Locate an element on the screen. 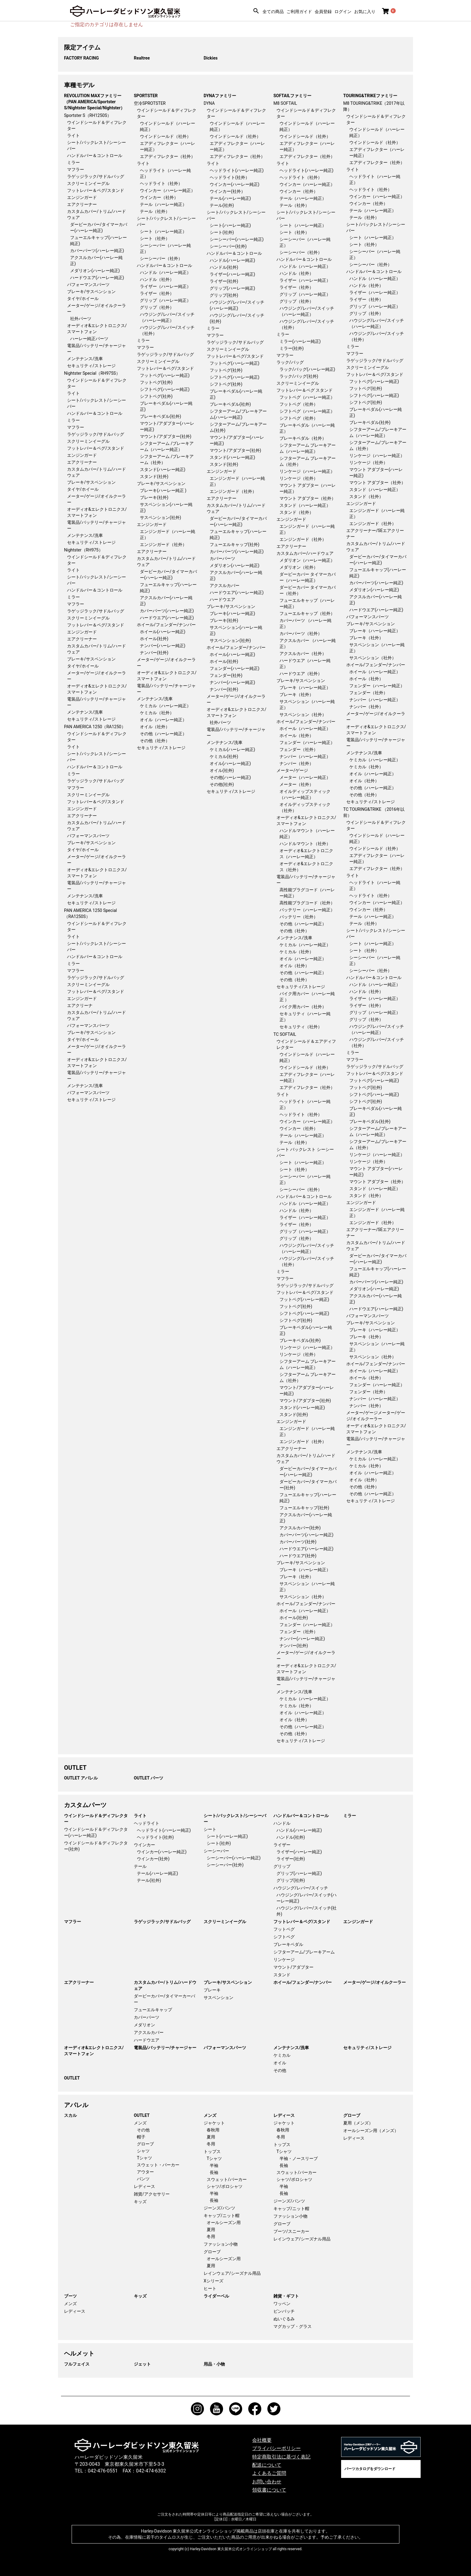 The width and height of the screenshot is (471, 2576). ラック/バッグ(社外) is located at coordinates (299, 376).